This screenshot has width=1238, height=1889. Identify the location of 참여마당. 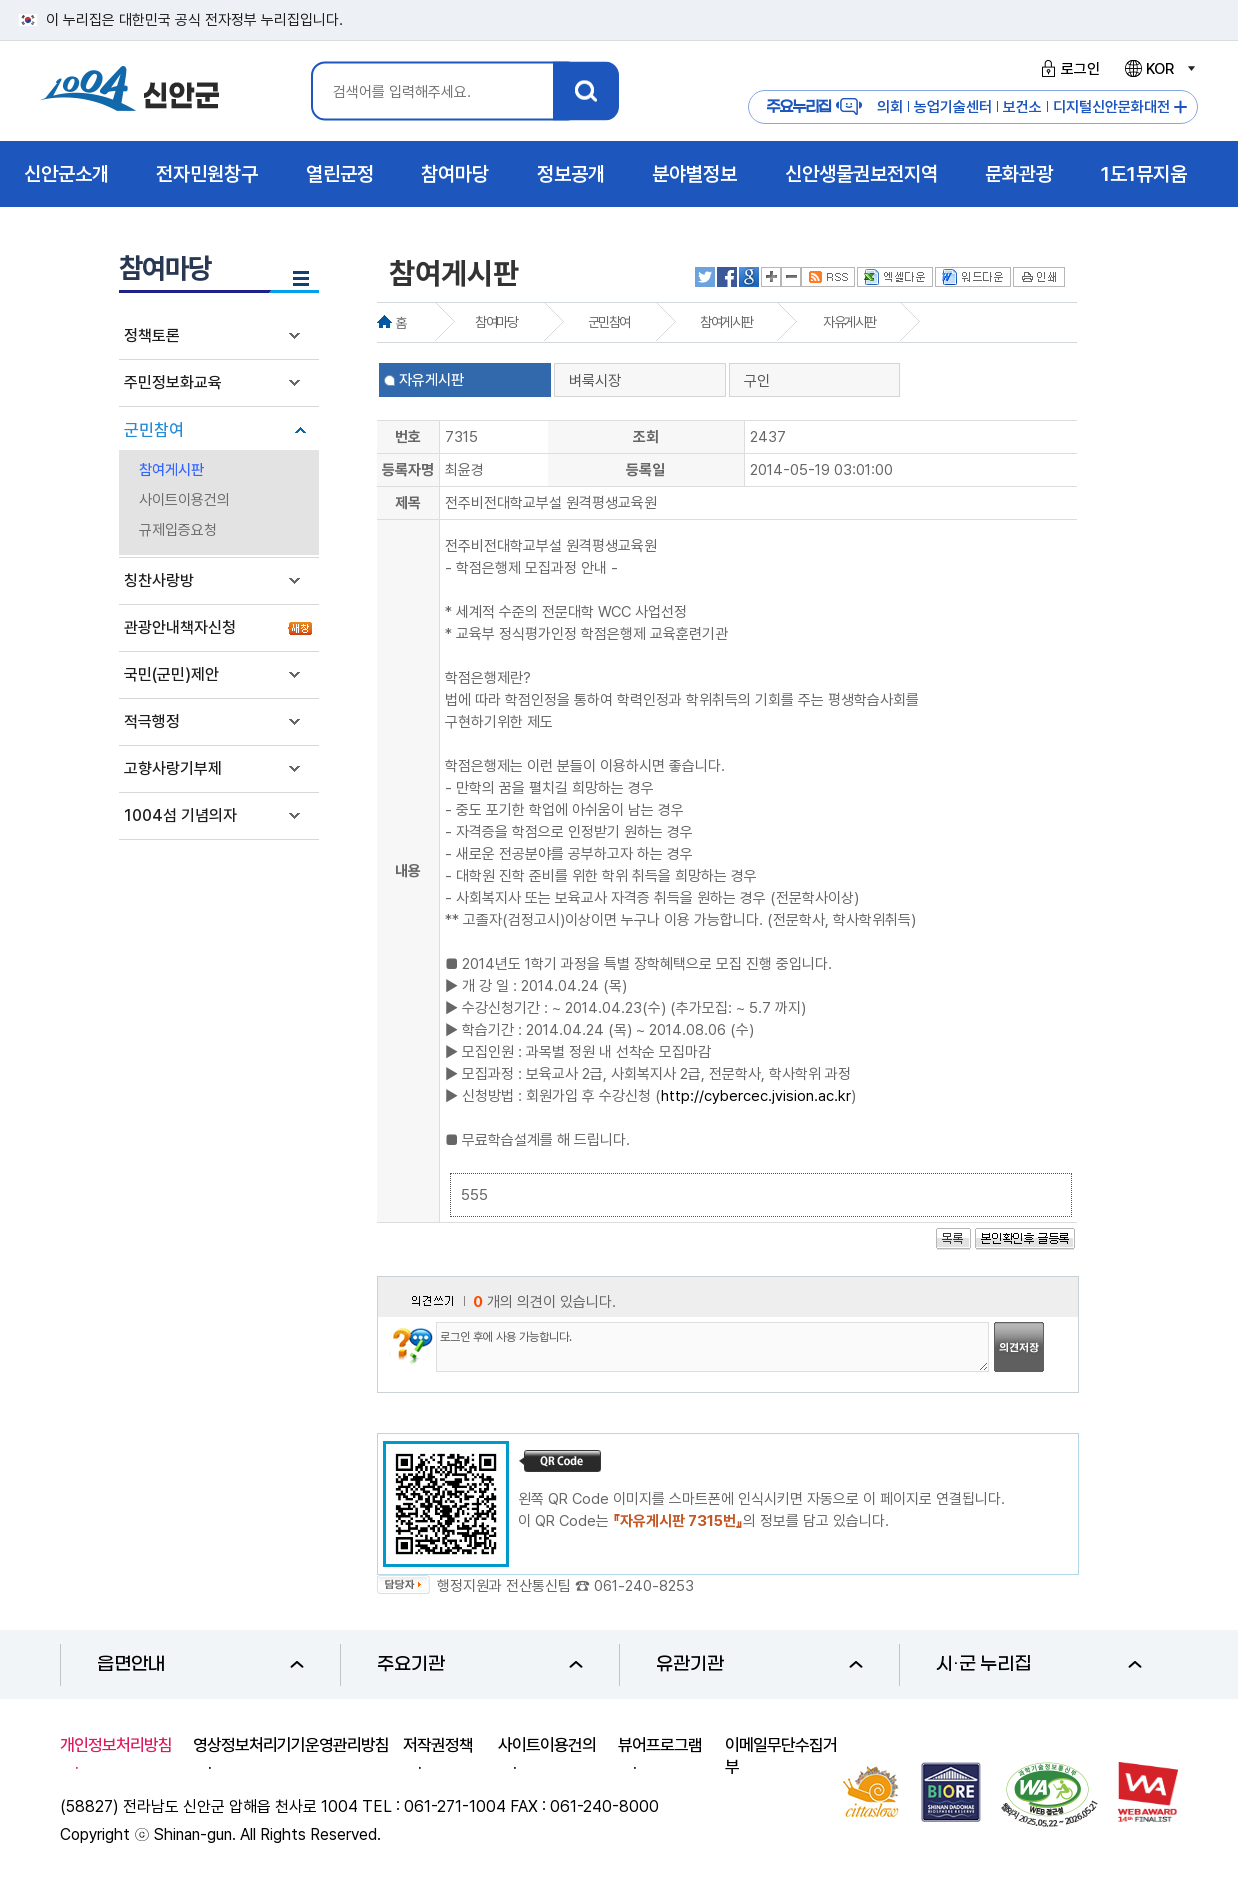
(496, 322).